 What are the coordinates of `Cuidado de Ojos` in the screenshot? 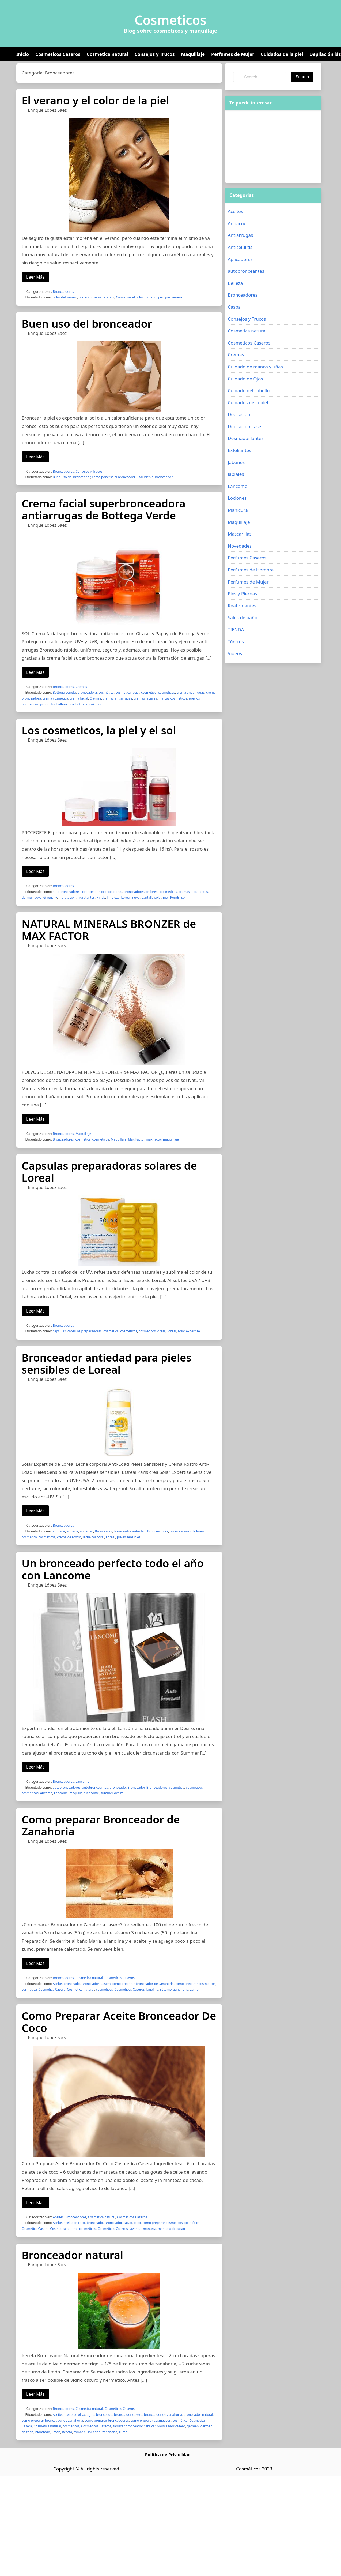 It's located at (245, 379).